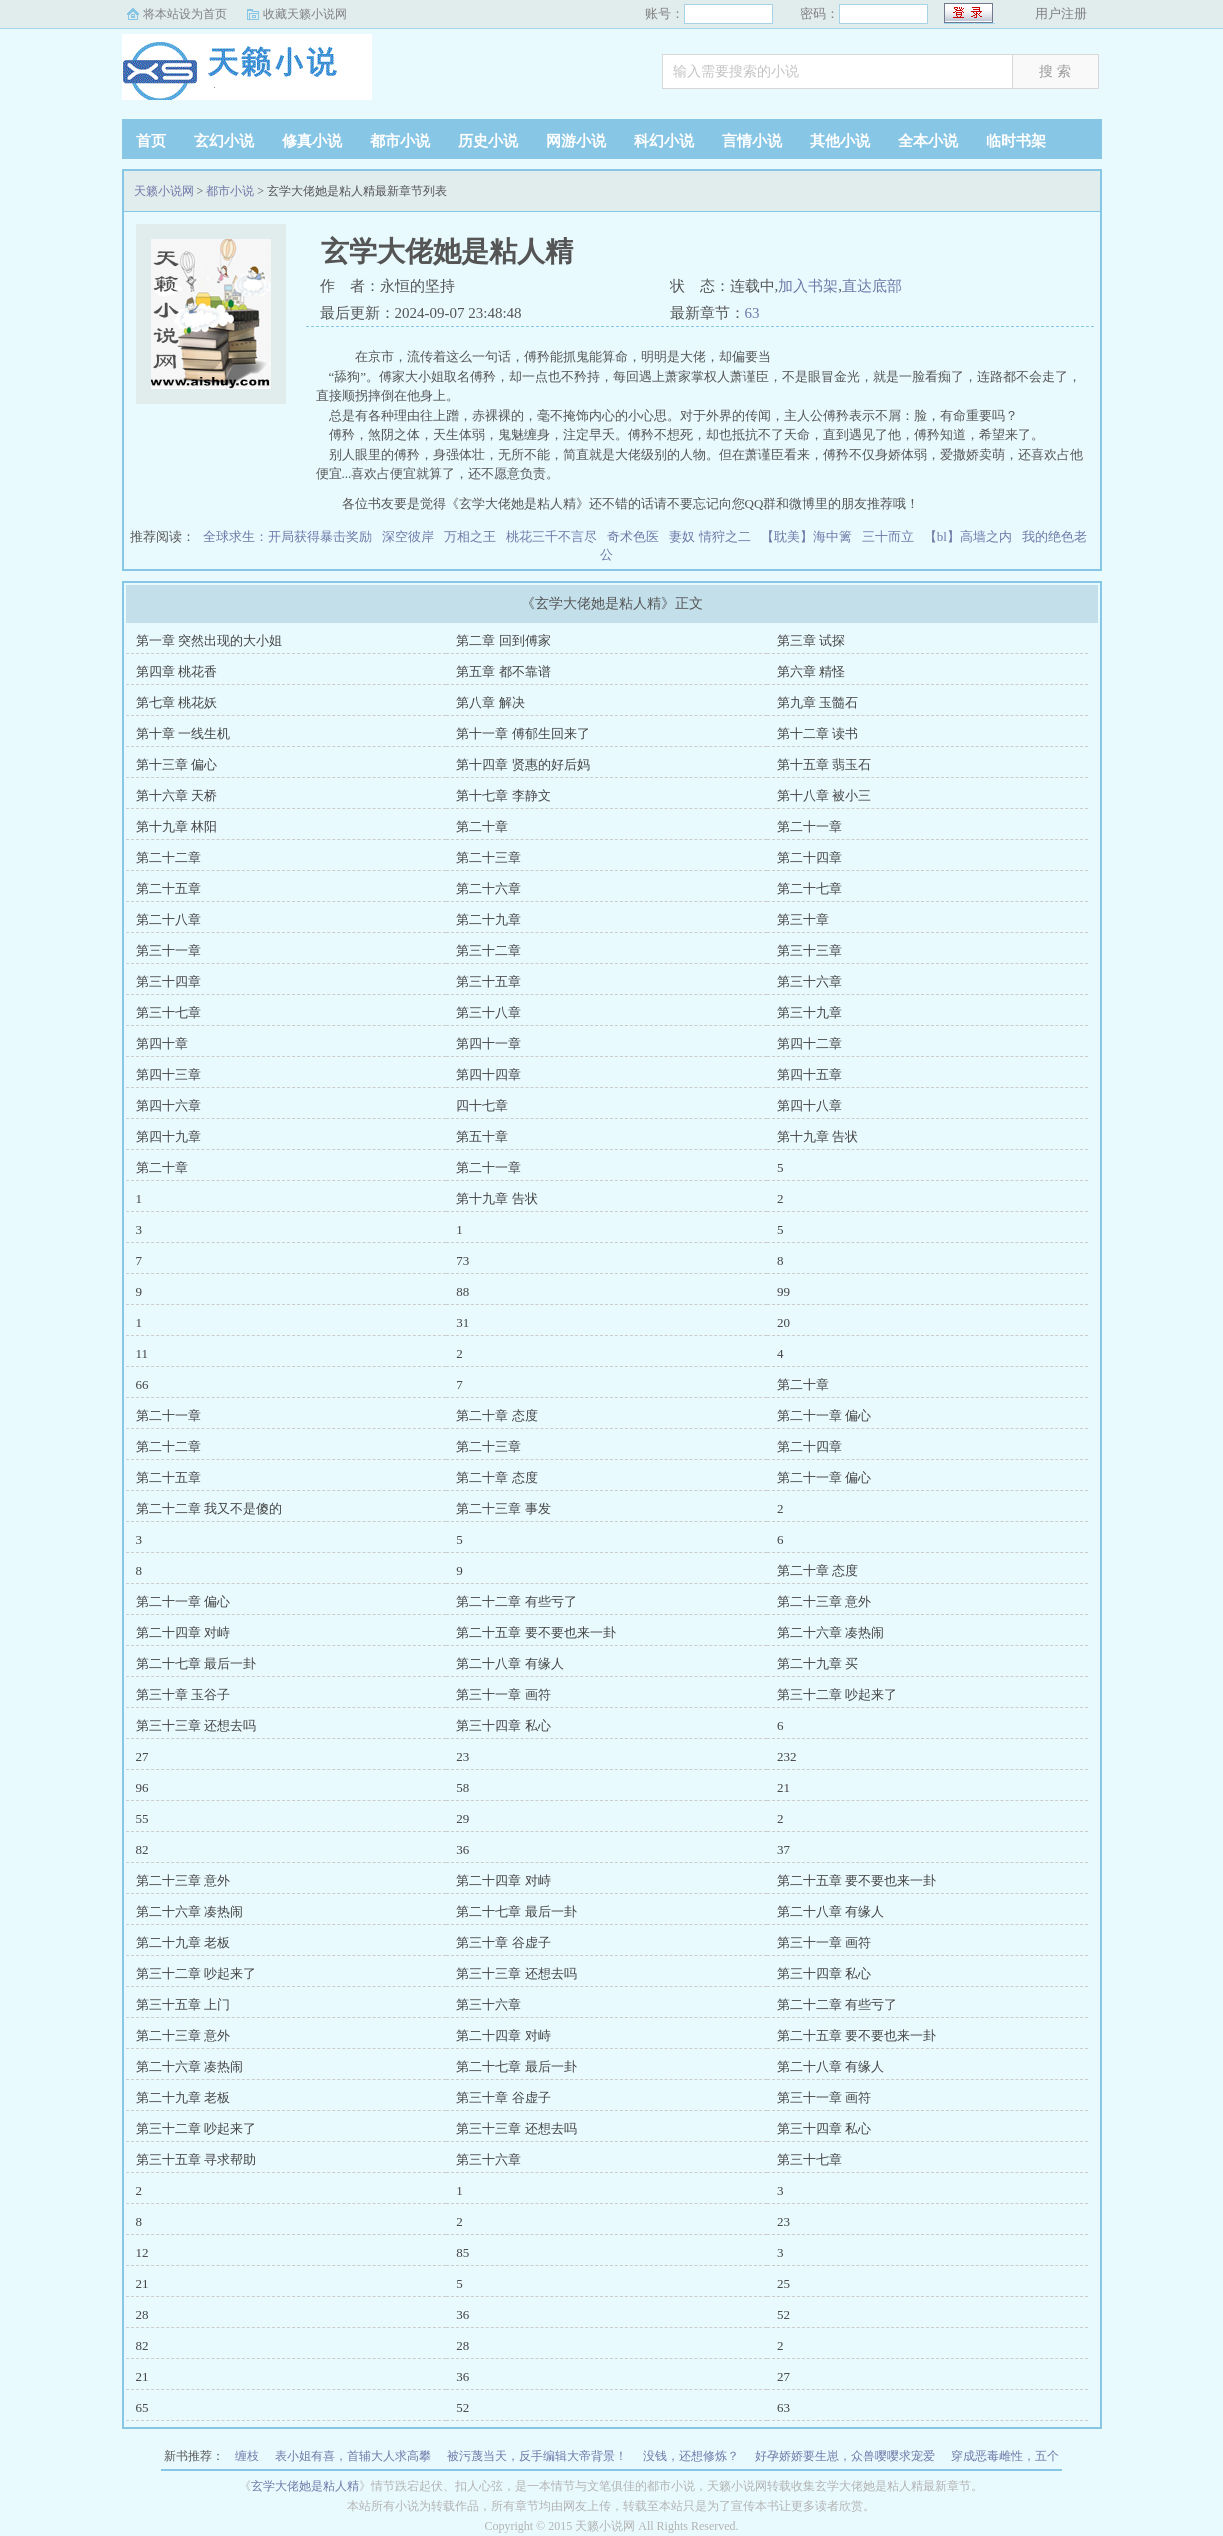 Image resolution: width=1223 pixels, height=2536 pixels. Describe the element at coordinates (516, 1601) in the screenshot. I see `第二十二章 有些亏了` at that location.